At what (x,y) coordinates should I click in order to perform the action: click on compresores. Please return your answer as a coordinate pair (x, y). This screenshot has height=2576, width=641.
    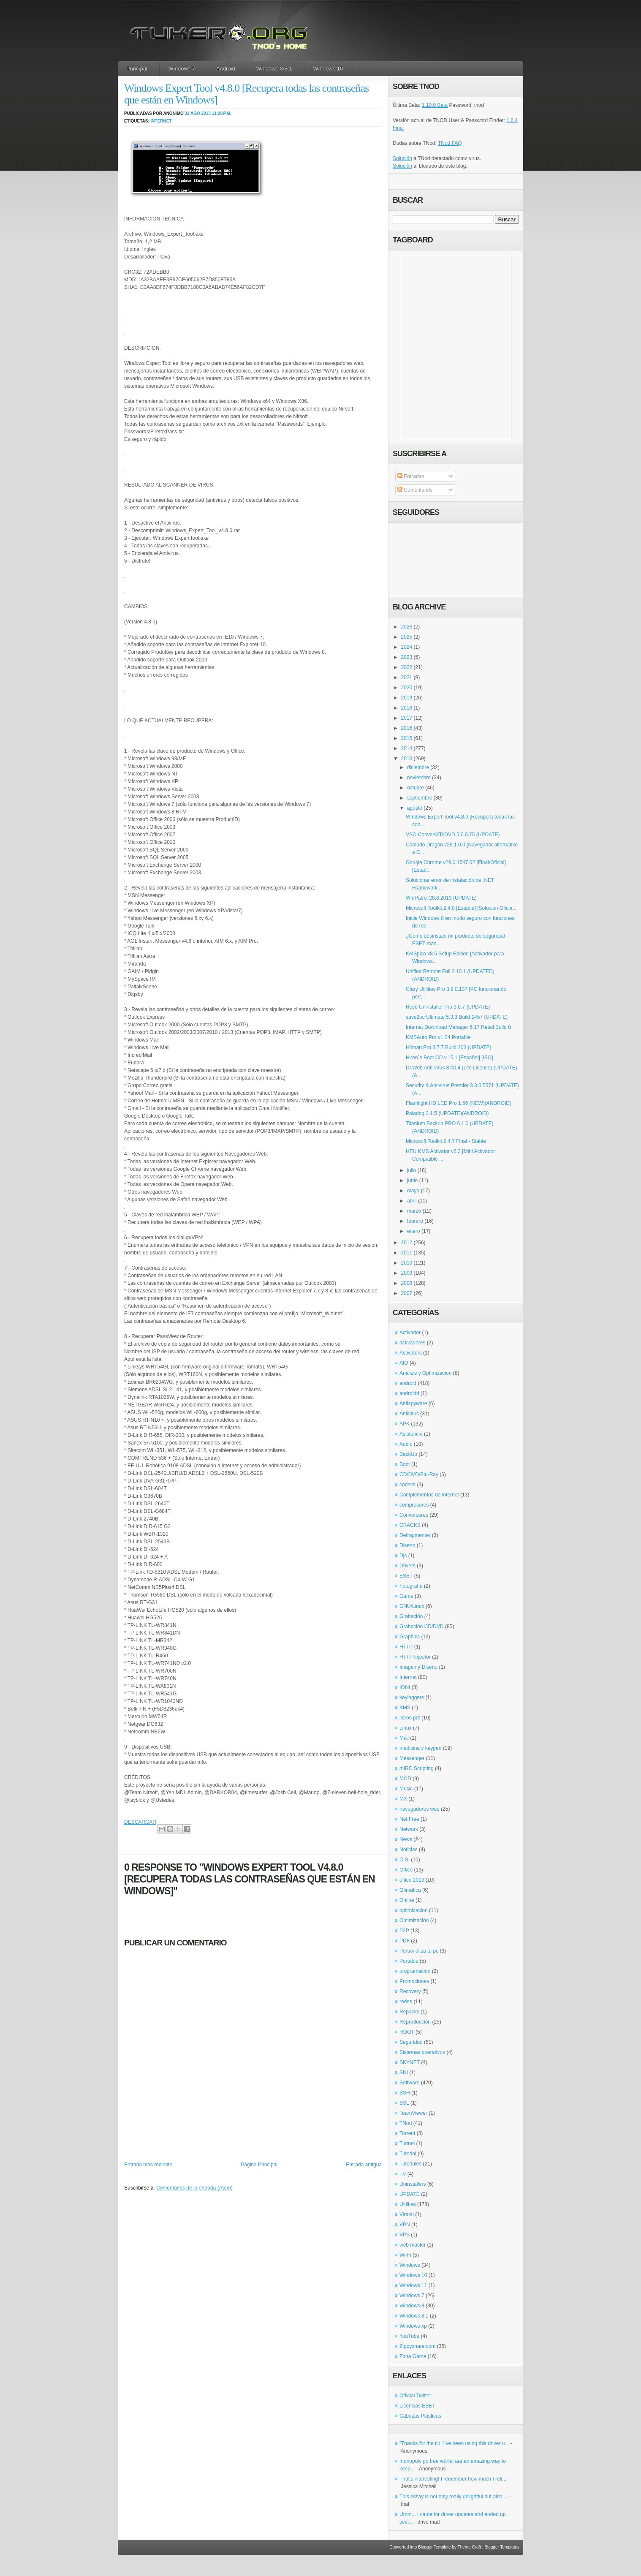
    Looking at the image, I should click on (414, 1505).